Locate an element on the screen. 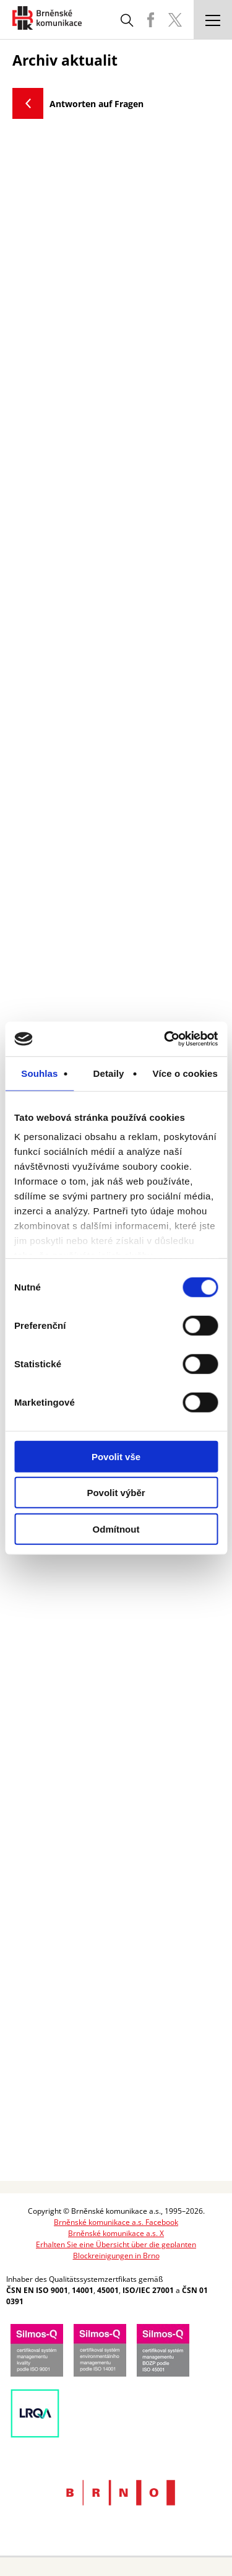 Image resolution: width=232 pixels, height=2576 pixels. Povolit vše is located at coordinates (116, 1456).